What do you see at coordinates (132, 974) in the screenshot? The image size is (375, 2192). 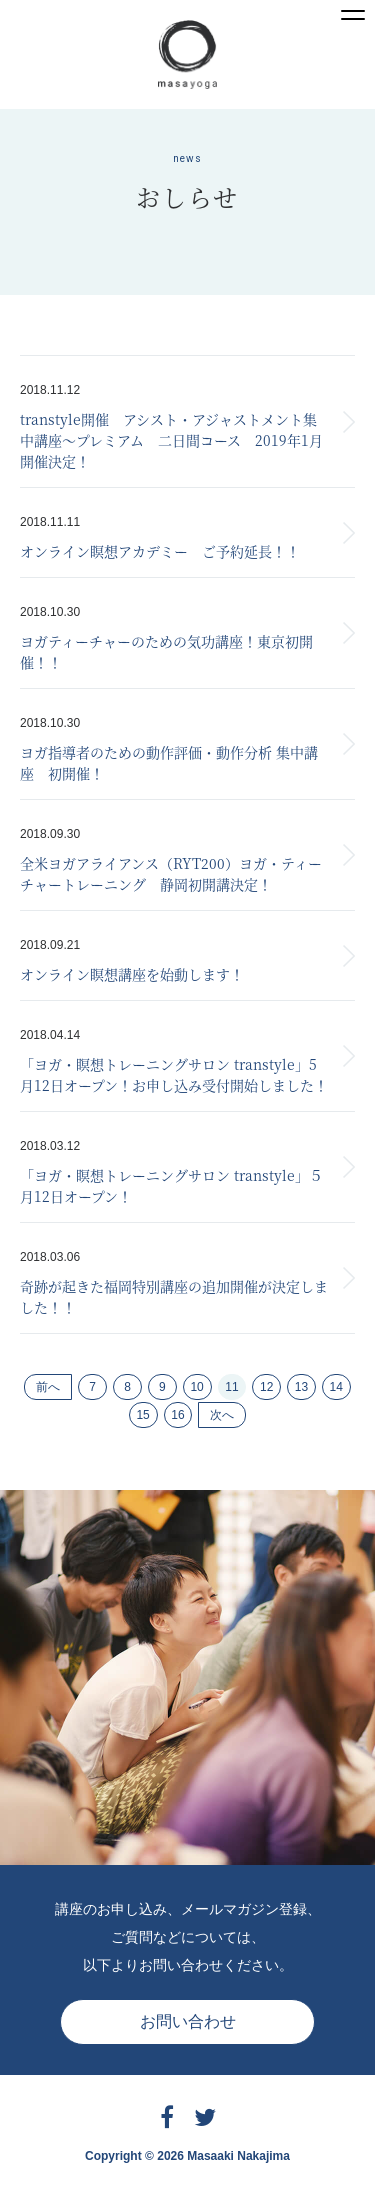 I see `オンライン瞑想講座を始動します！` at bounding box center [132, 974].